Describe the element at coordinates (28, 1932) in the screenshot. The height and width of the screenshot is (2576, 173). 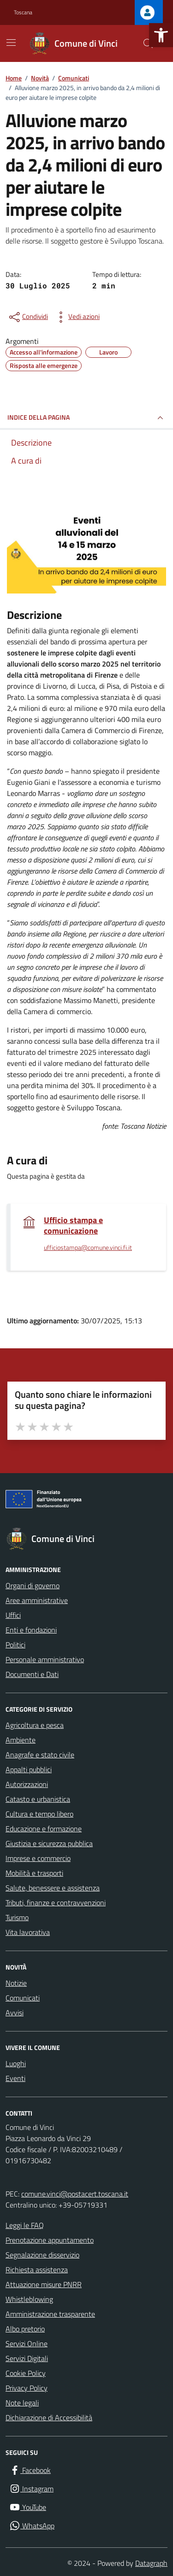
I see `Vita lavorativa` at that location.